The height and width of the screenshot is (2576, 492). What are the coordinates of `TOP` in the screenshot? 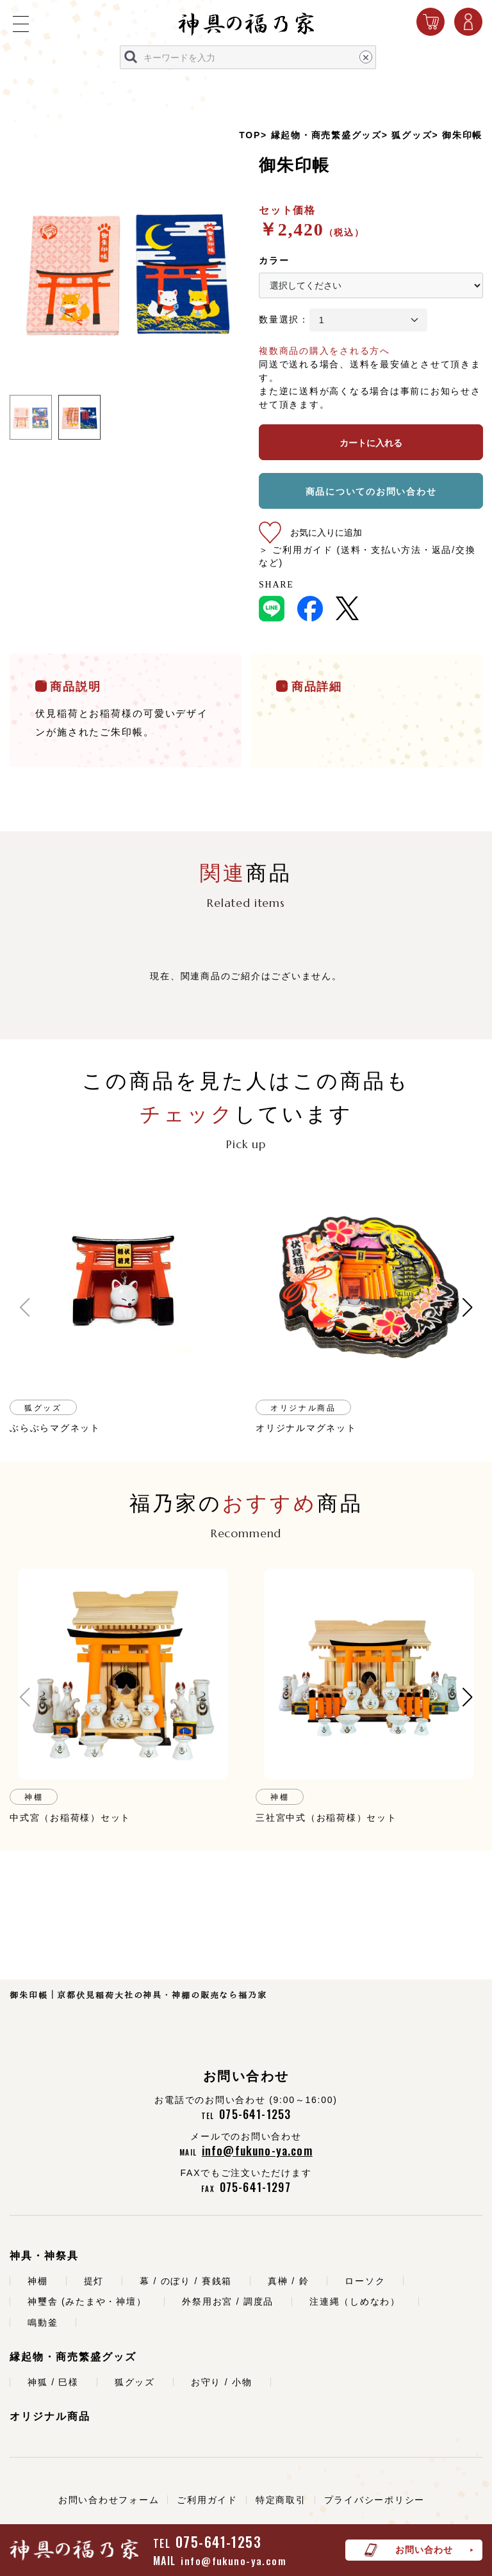 It's located at (250, 135).